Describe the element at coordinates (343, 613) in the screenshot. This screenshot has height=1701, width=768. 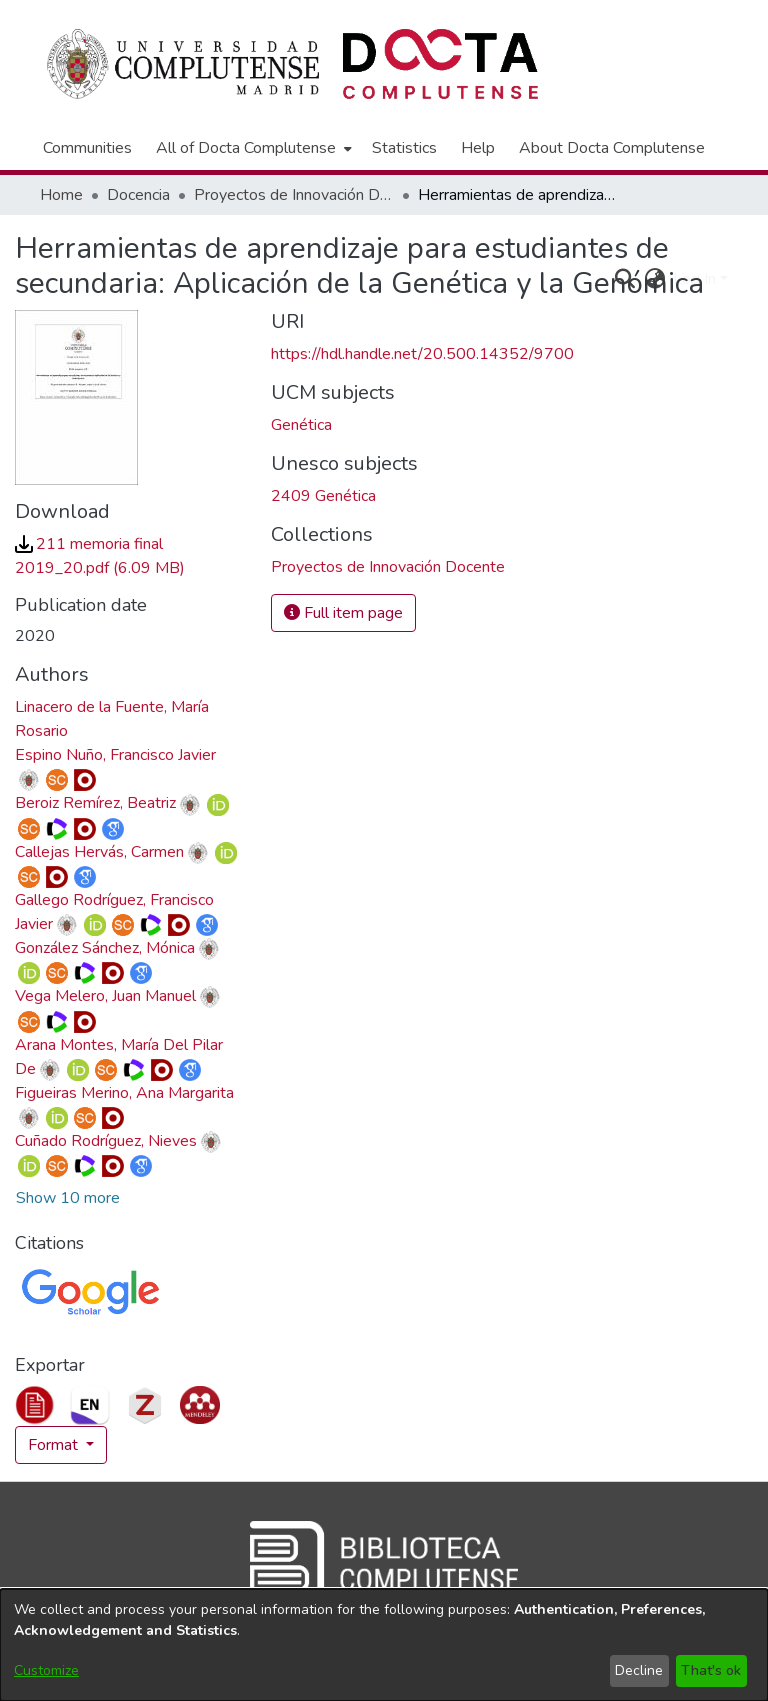
I see `Full item page [button]` at that location.